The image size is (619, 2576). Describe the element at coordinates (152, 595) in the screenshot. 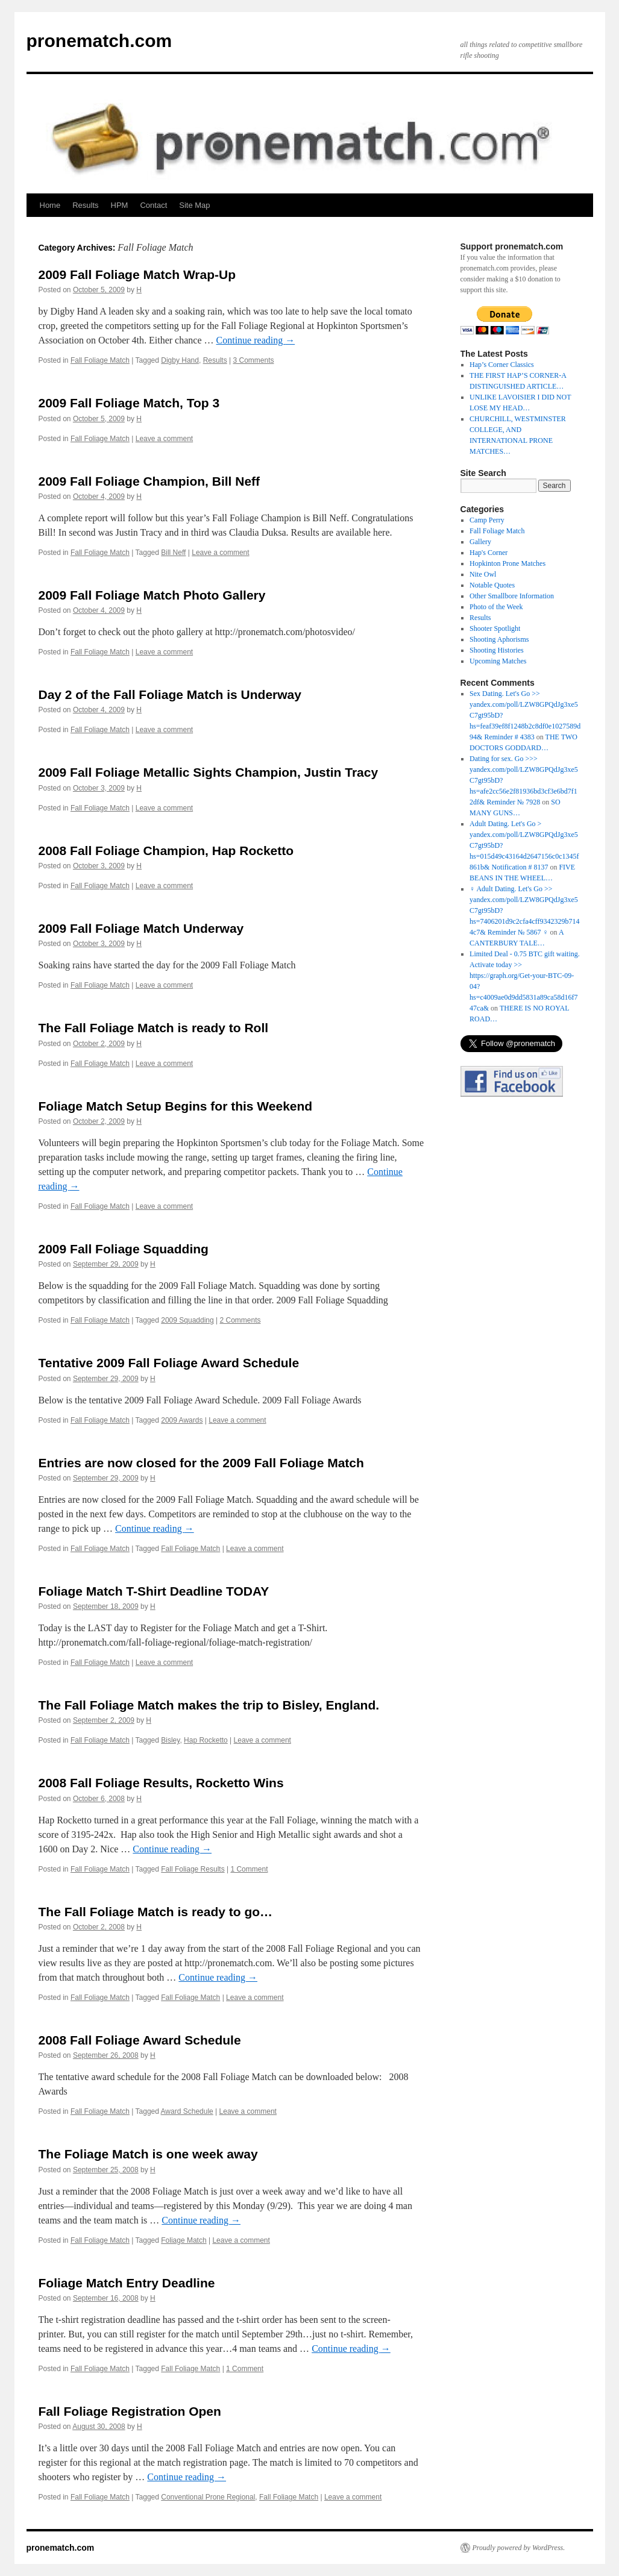

I see `2009 Fall Foliage Match Photo Gallery` at that location.